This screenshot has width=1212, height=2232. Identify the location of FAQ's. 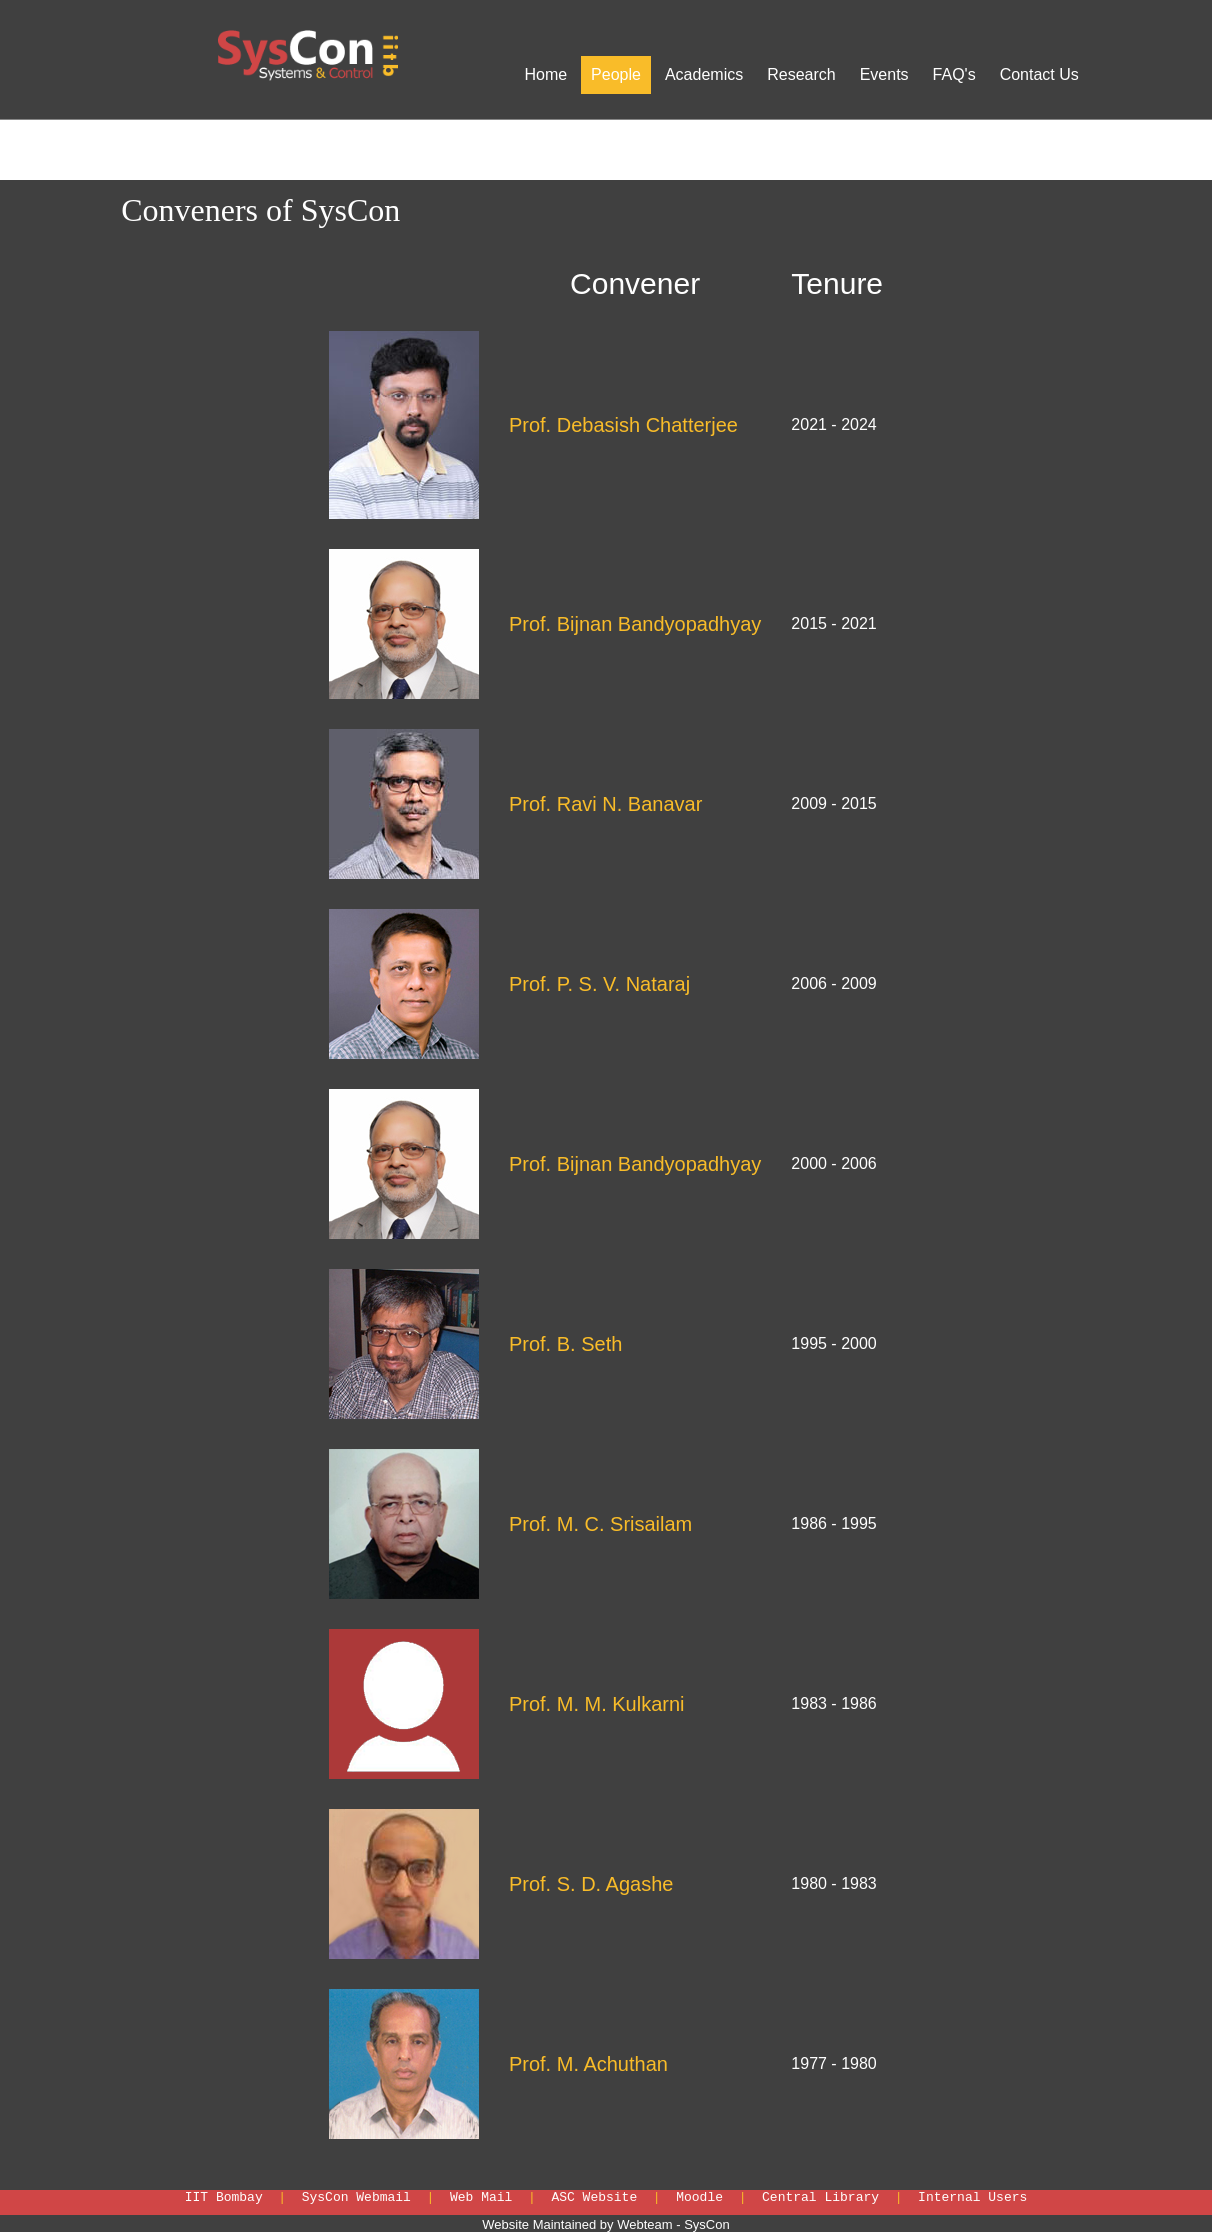
(954, 74).